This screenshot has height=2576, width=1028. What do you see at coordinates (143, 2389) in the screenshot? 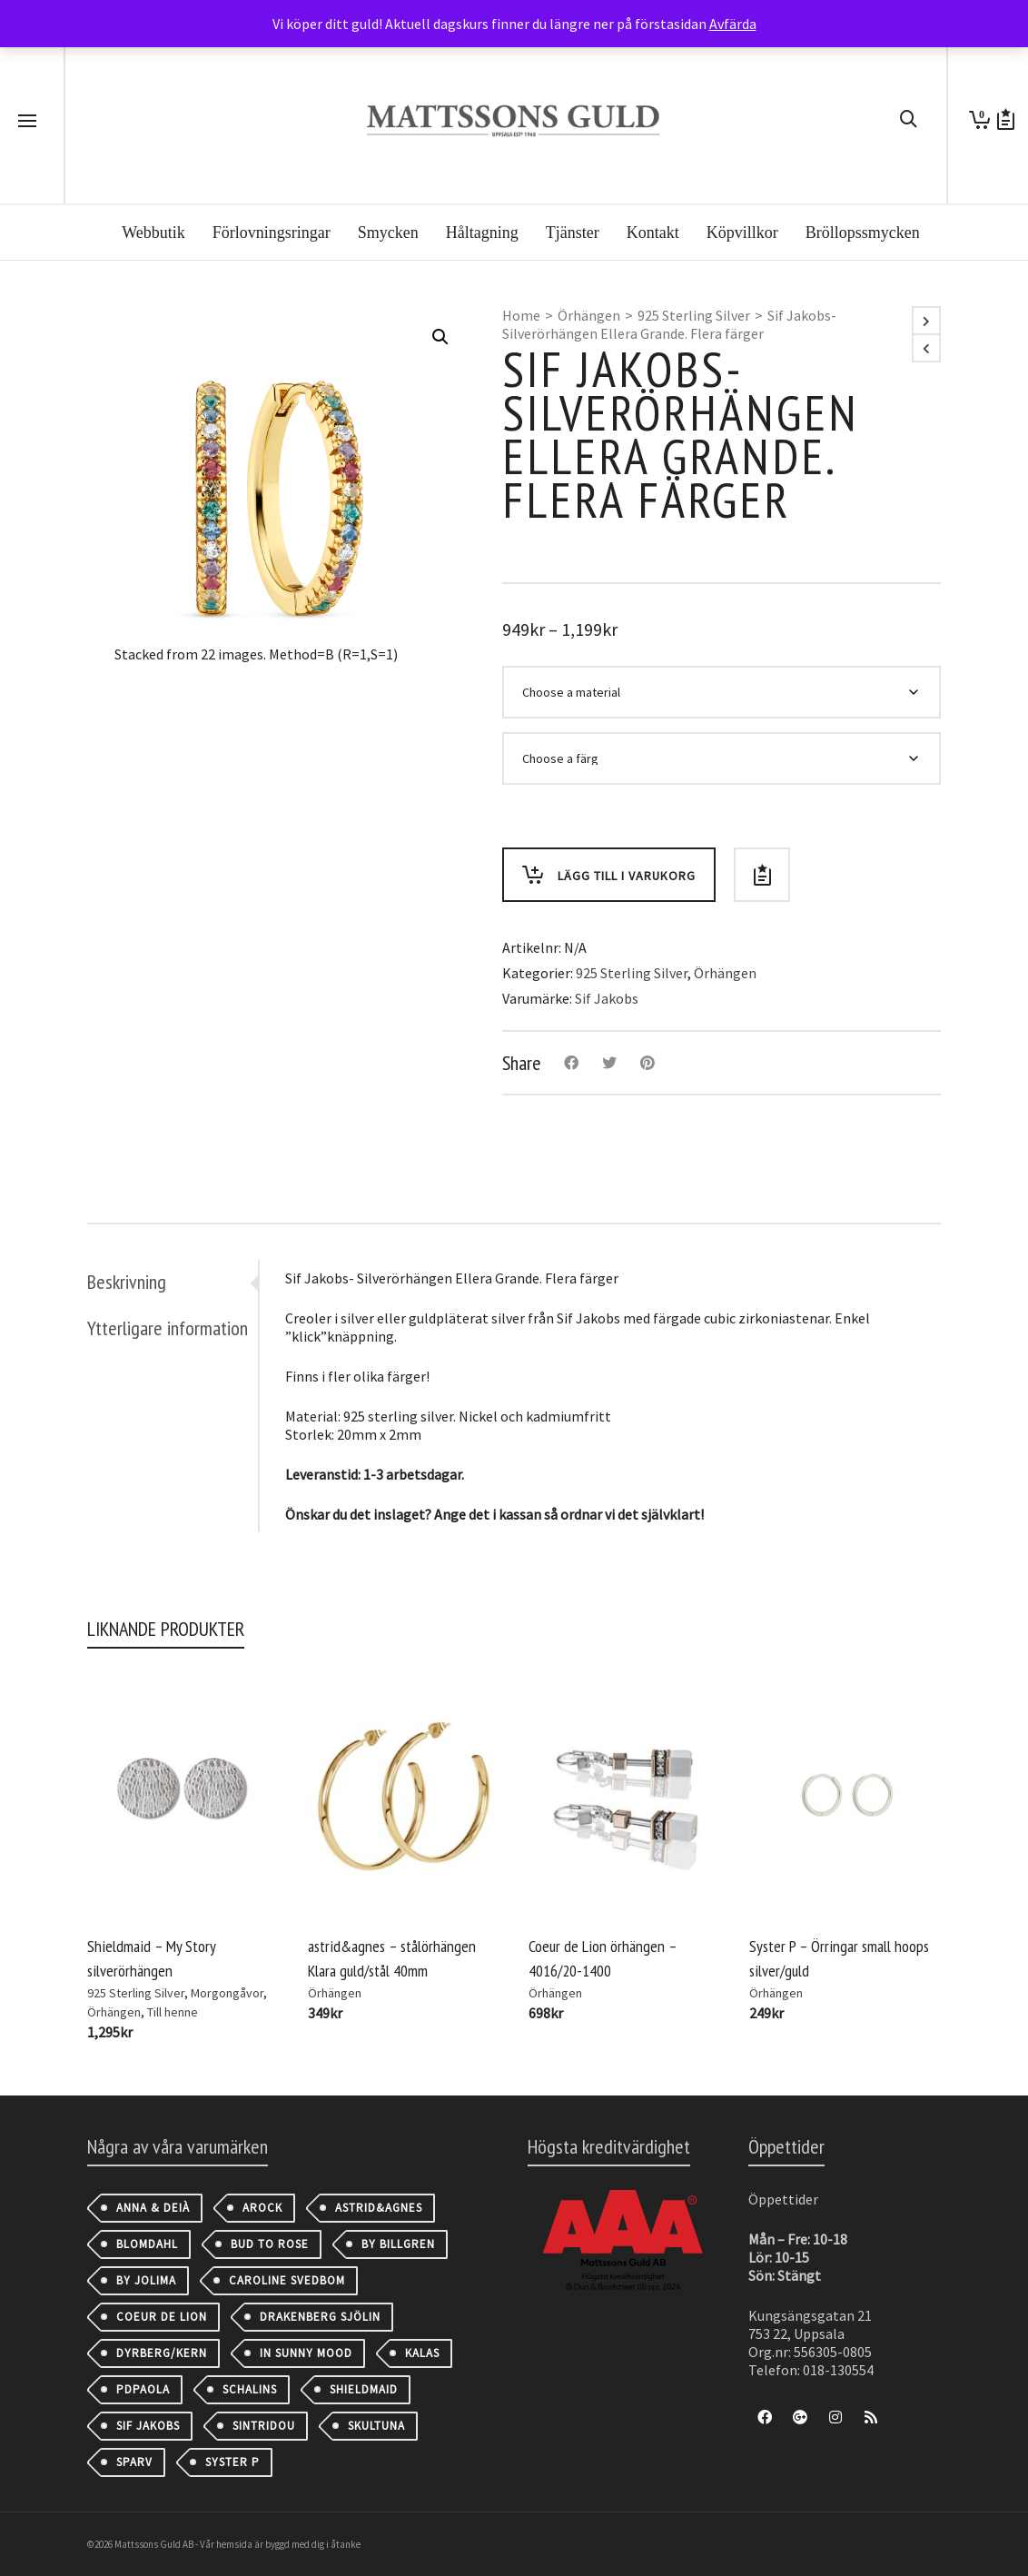
I see `PDPAOLA` at bounding box center [143, 2389].